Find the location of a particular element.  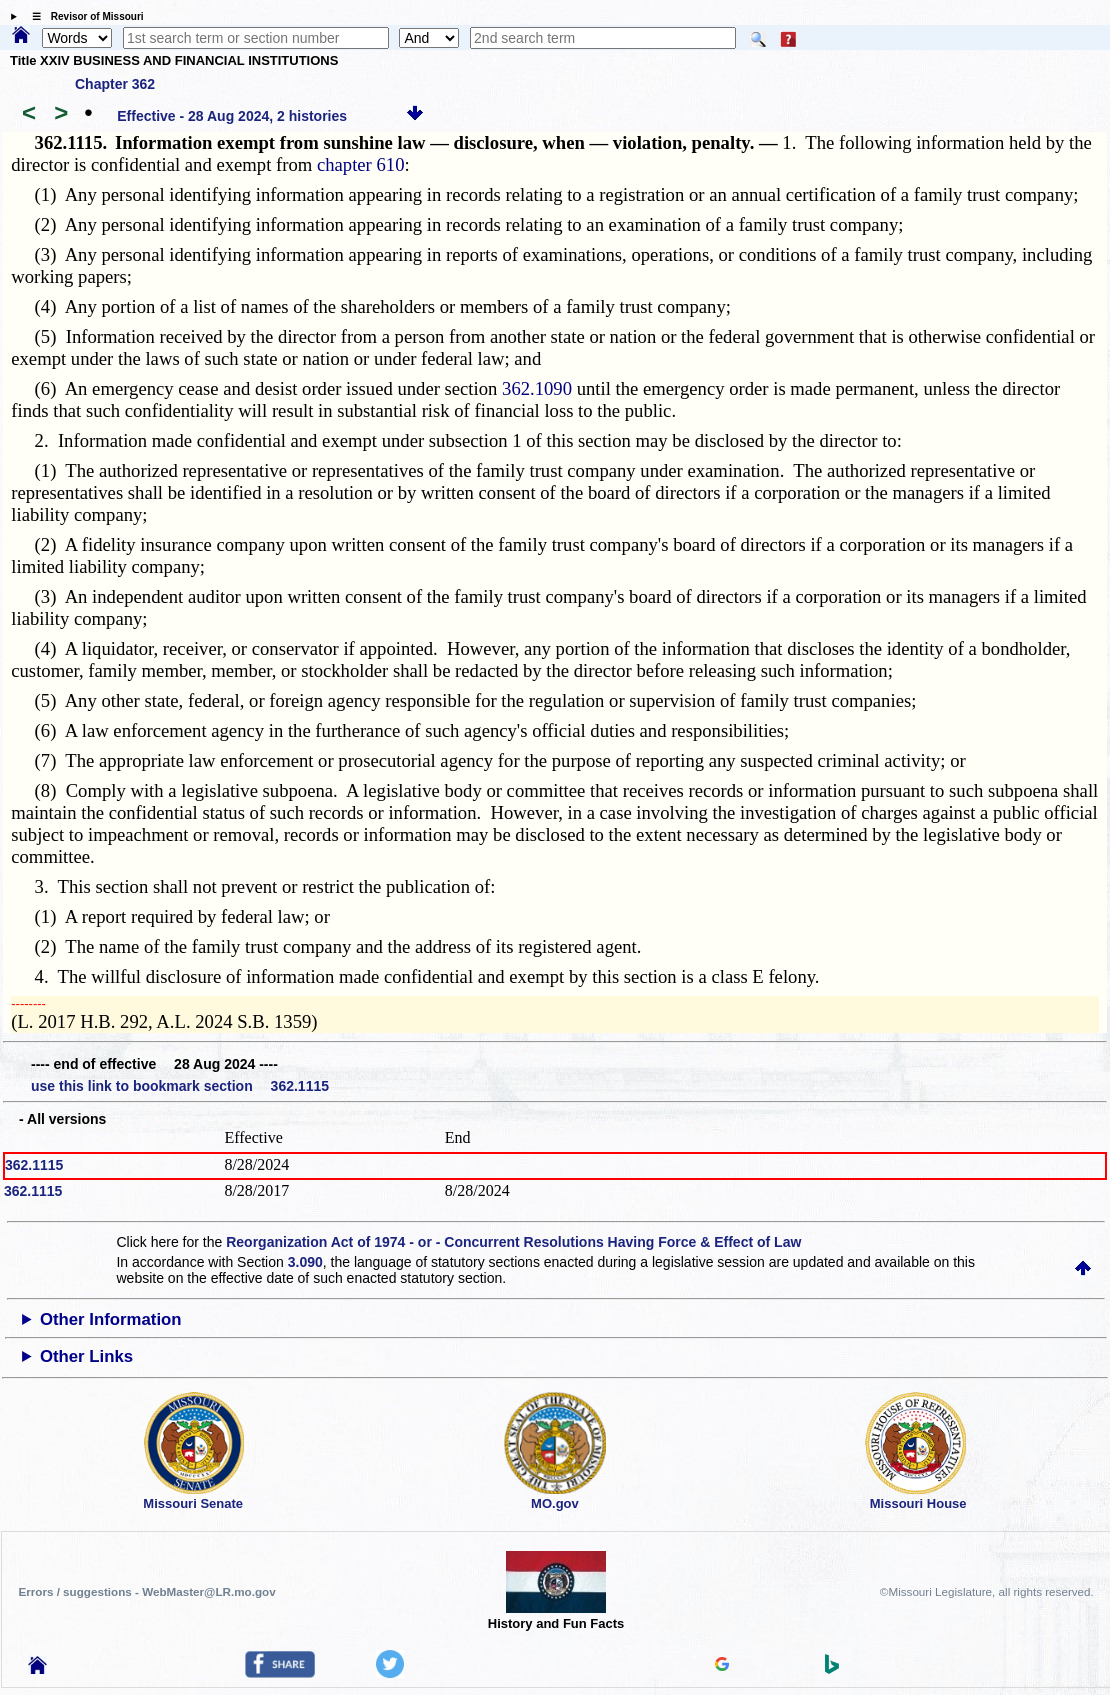

Chapter 362 is located at coordinates (115, 84).